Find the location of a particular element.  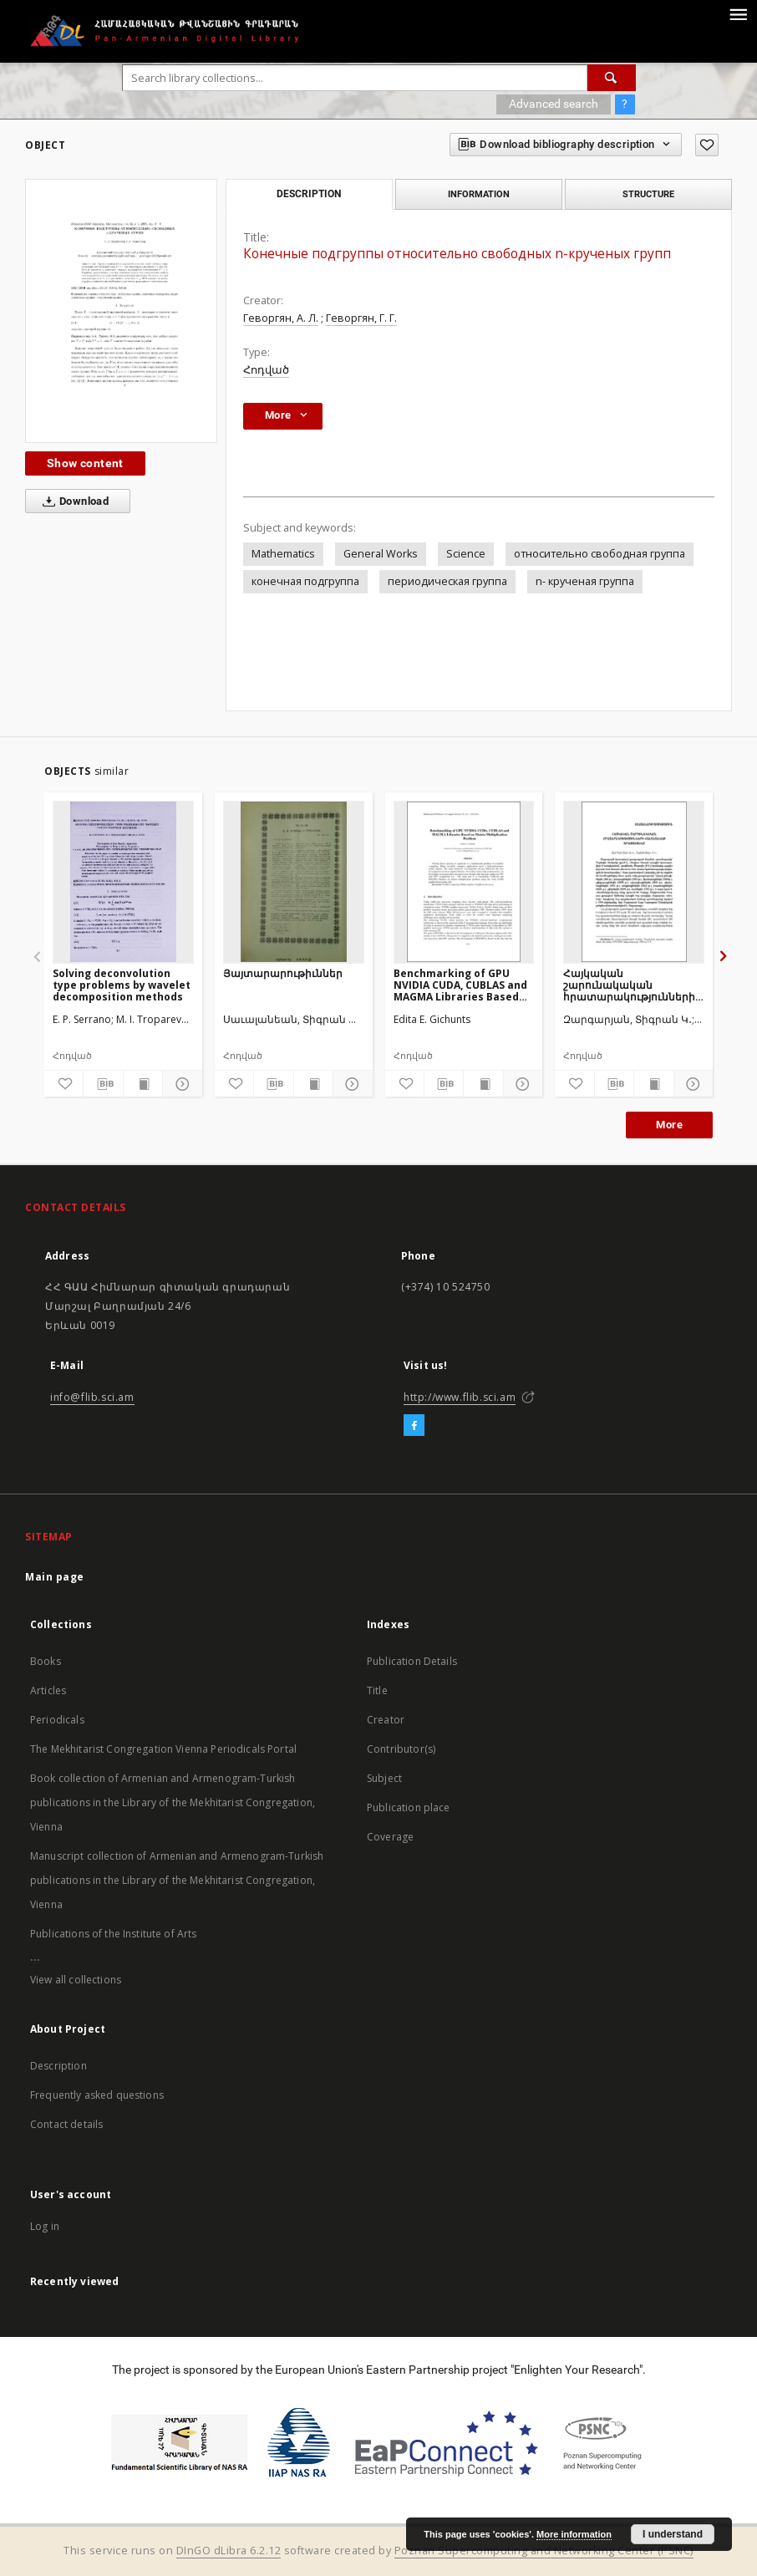

Геворгян, А. Л. is located at coordinates (280, 318).